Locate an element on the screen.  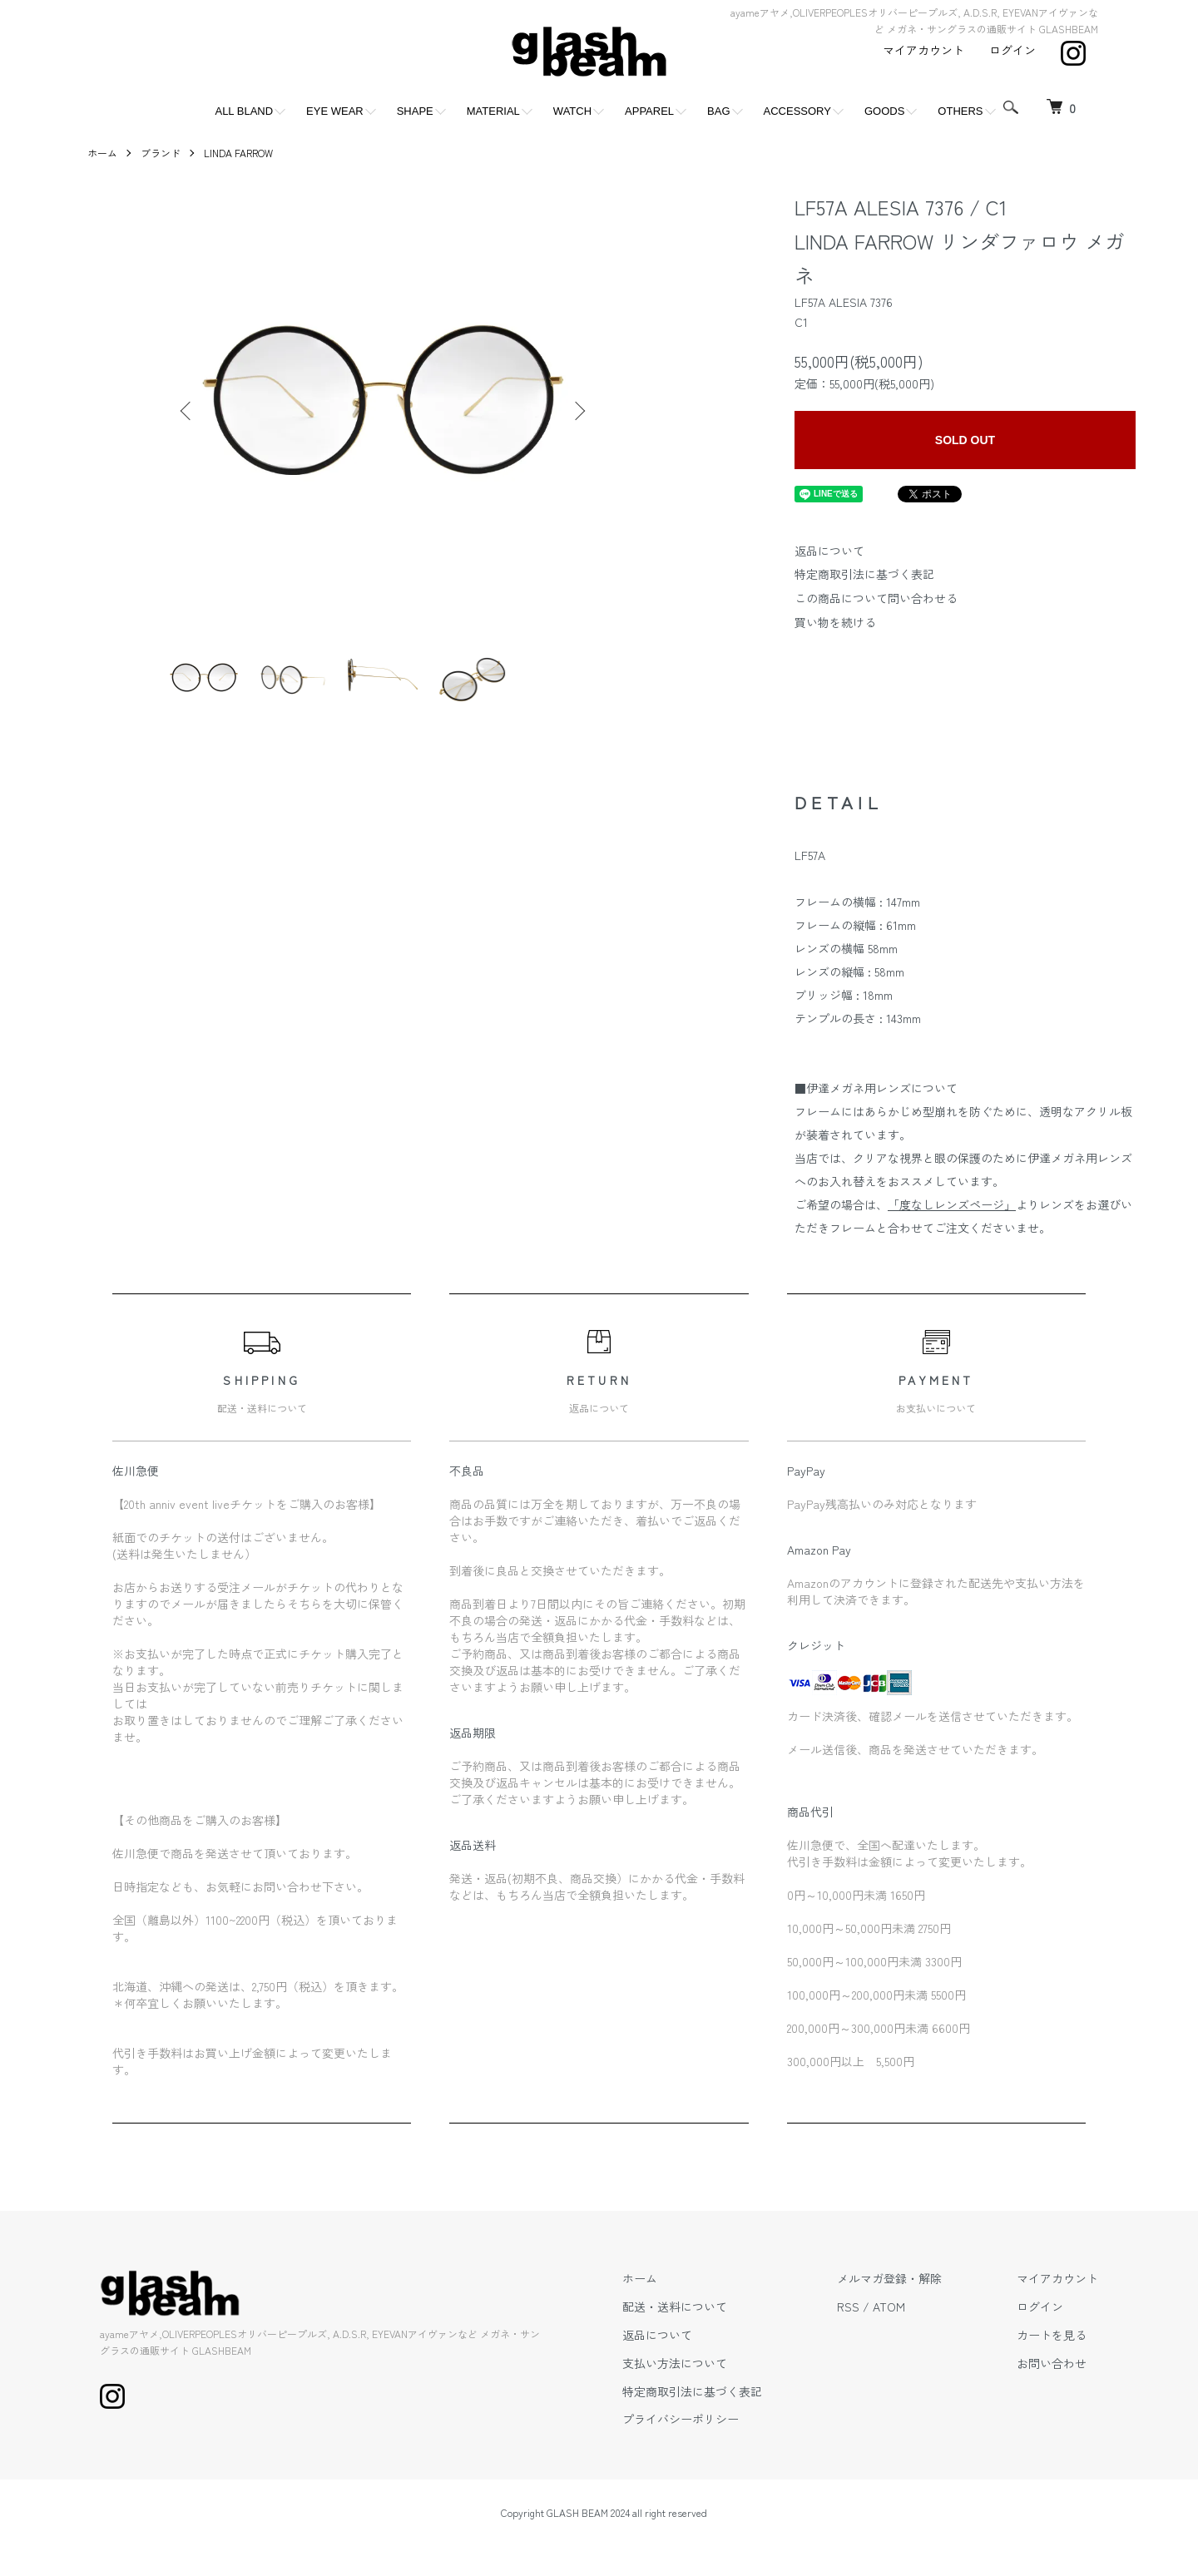
SOLD OUT is located at coordinates (965, 440).